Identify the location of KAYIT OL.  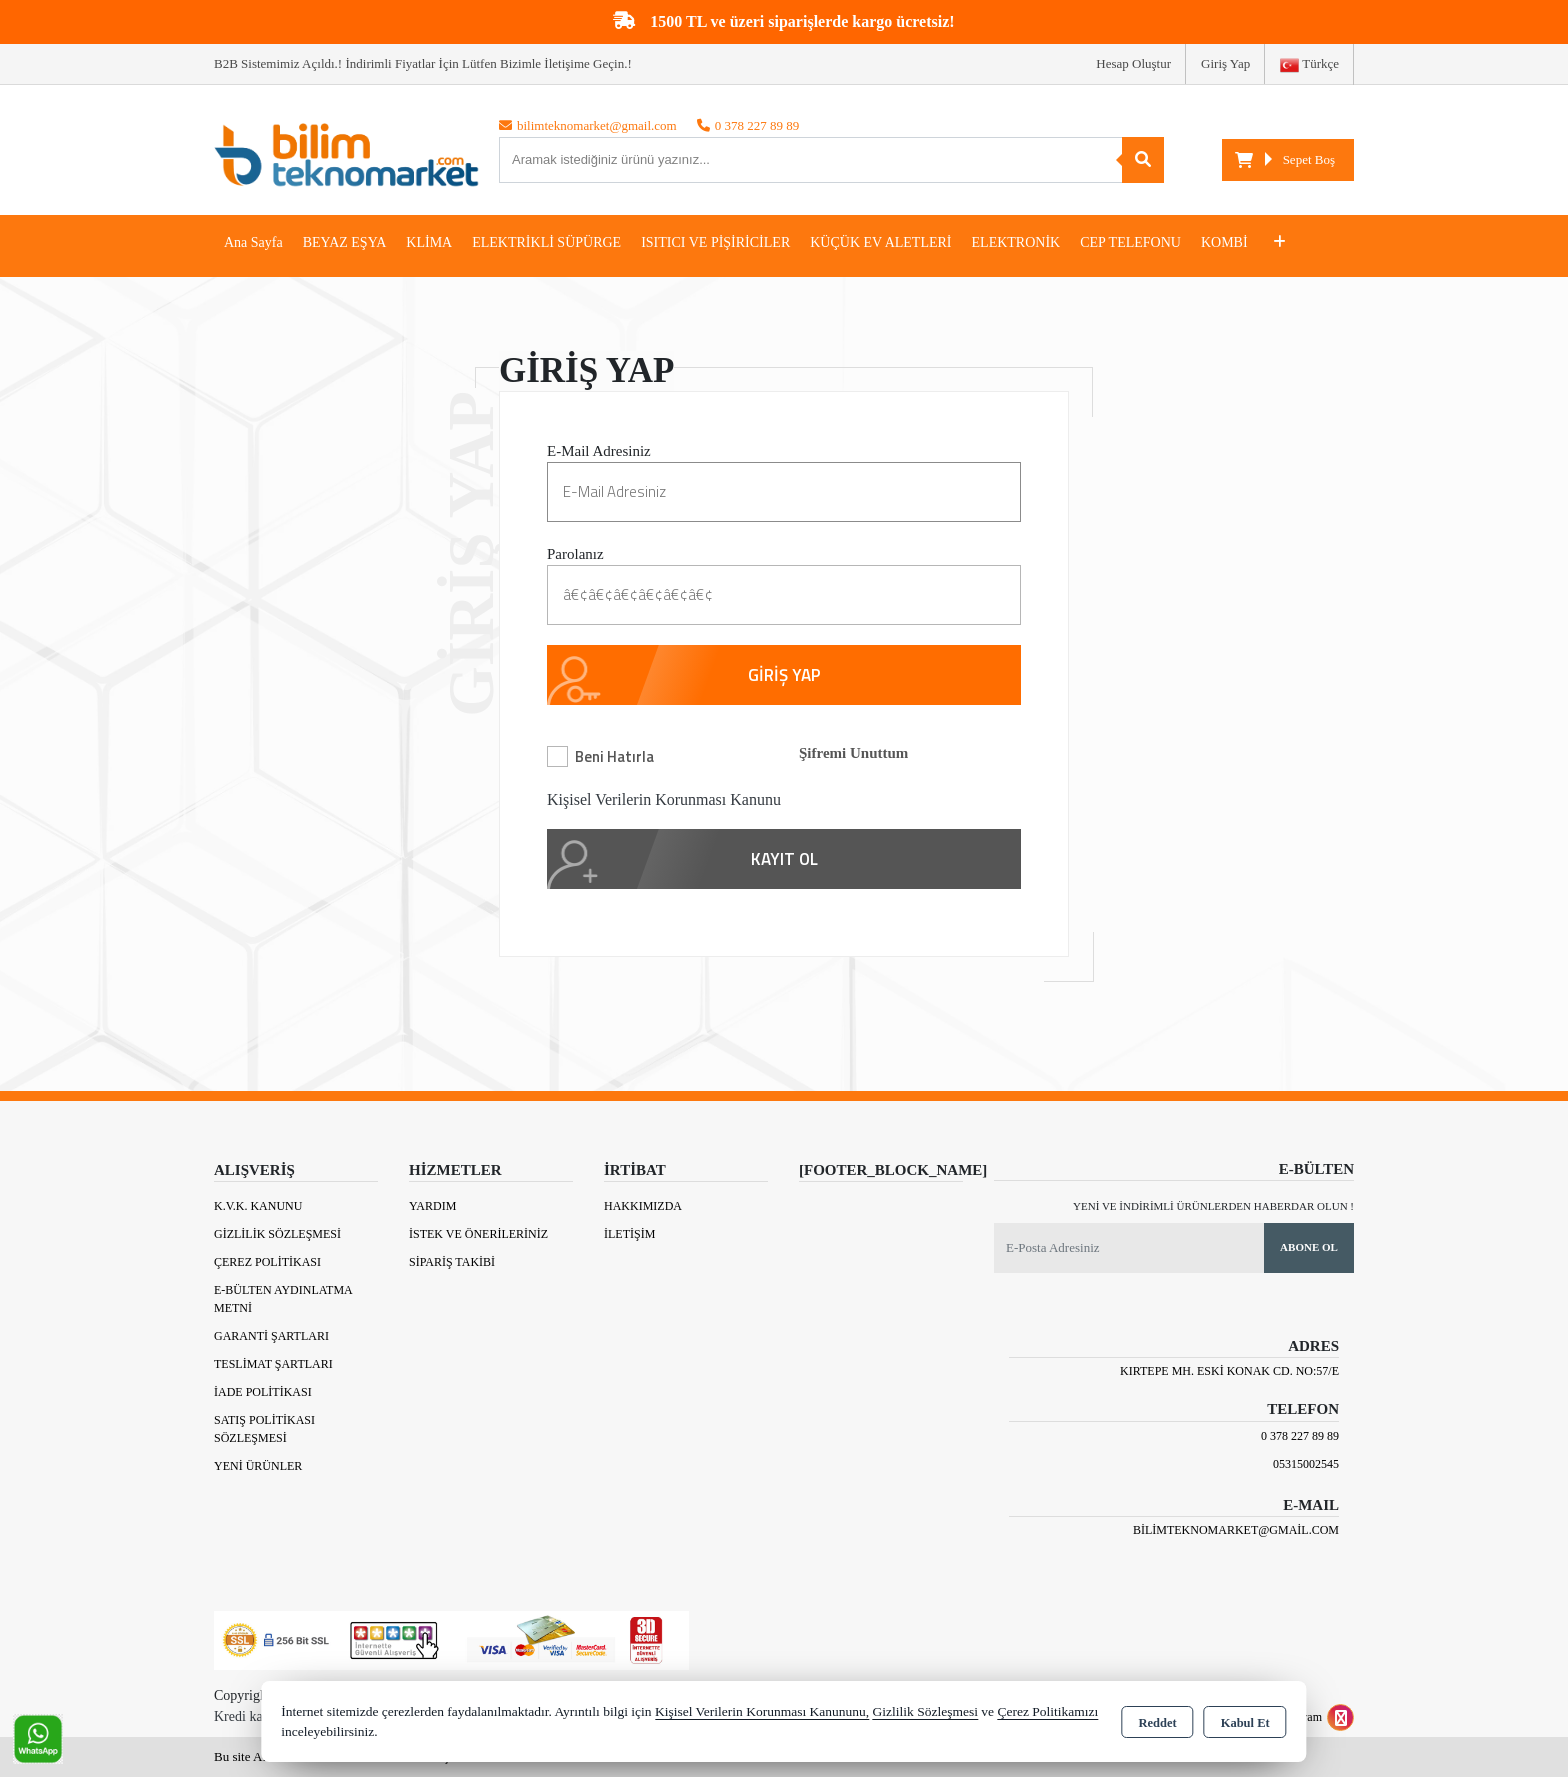
(784, 859).